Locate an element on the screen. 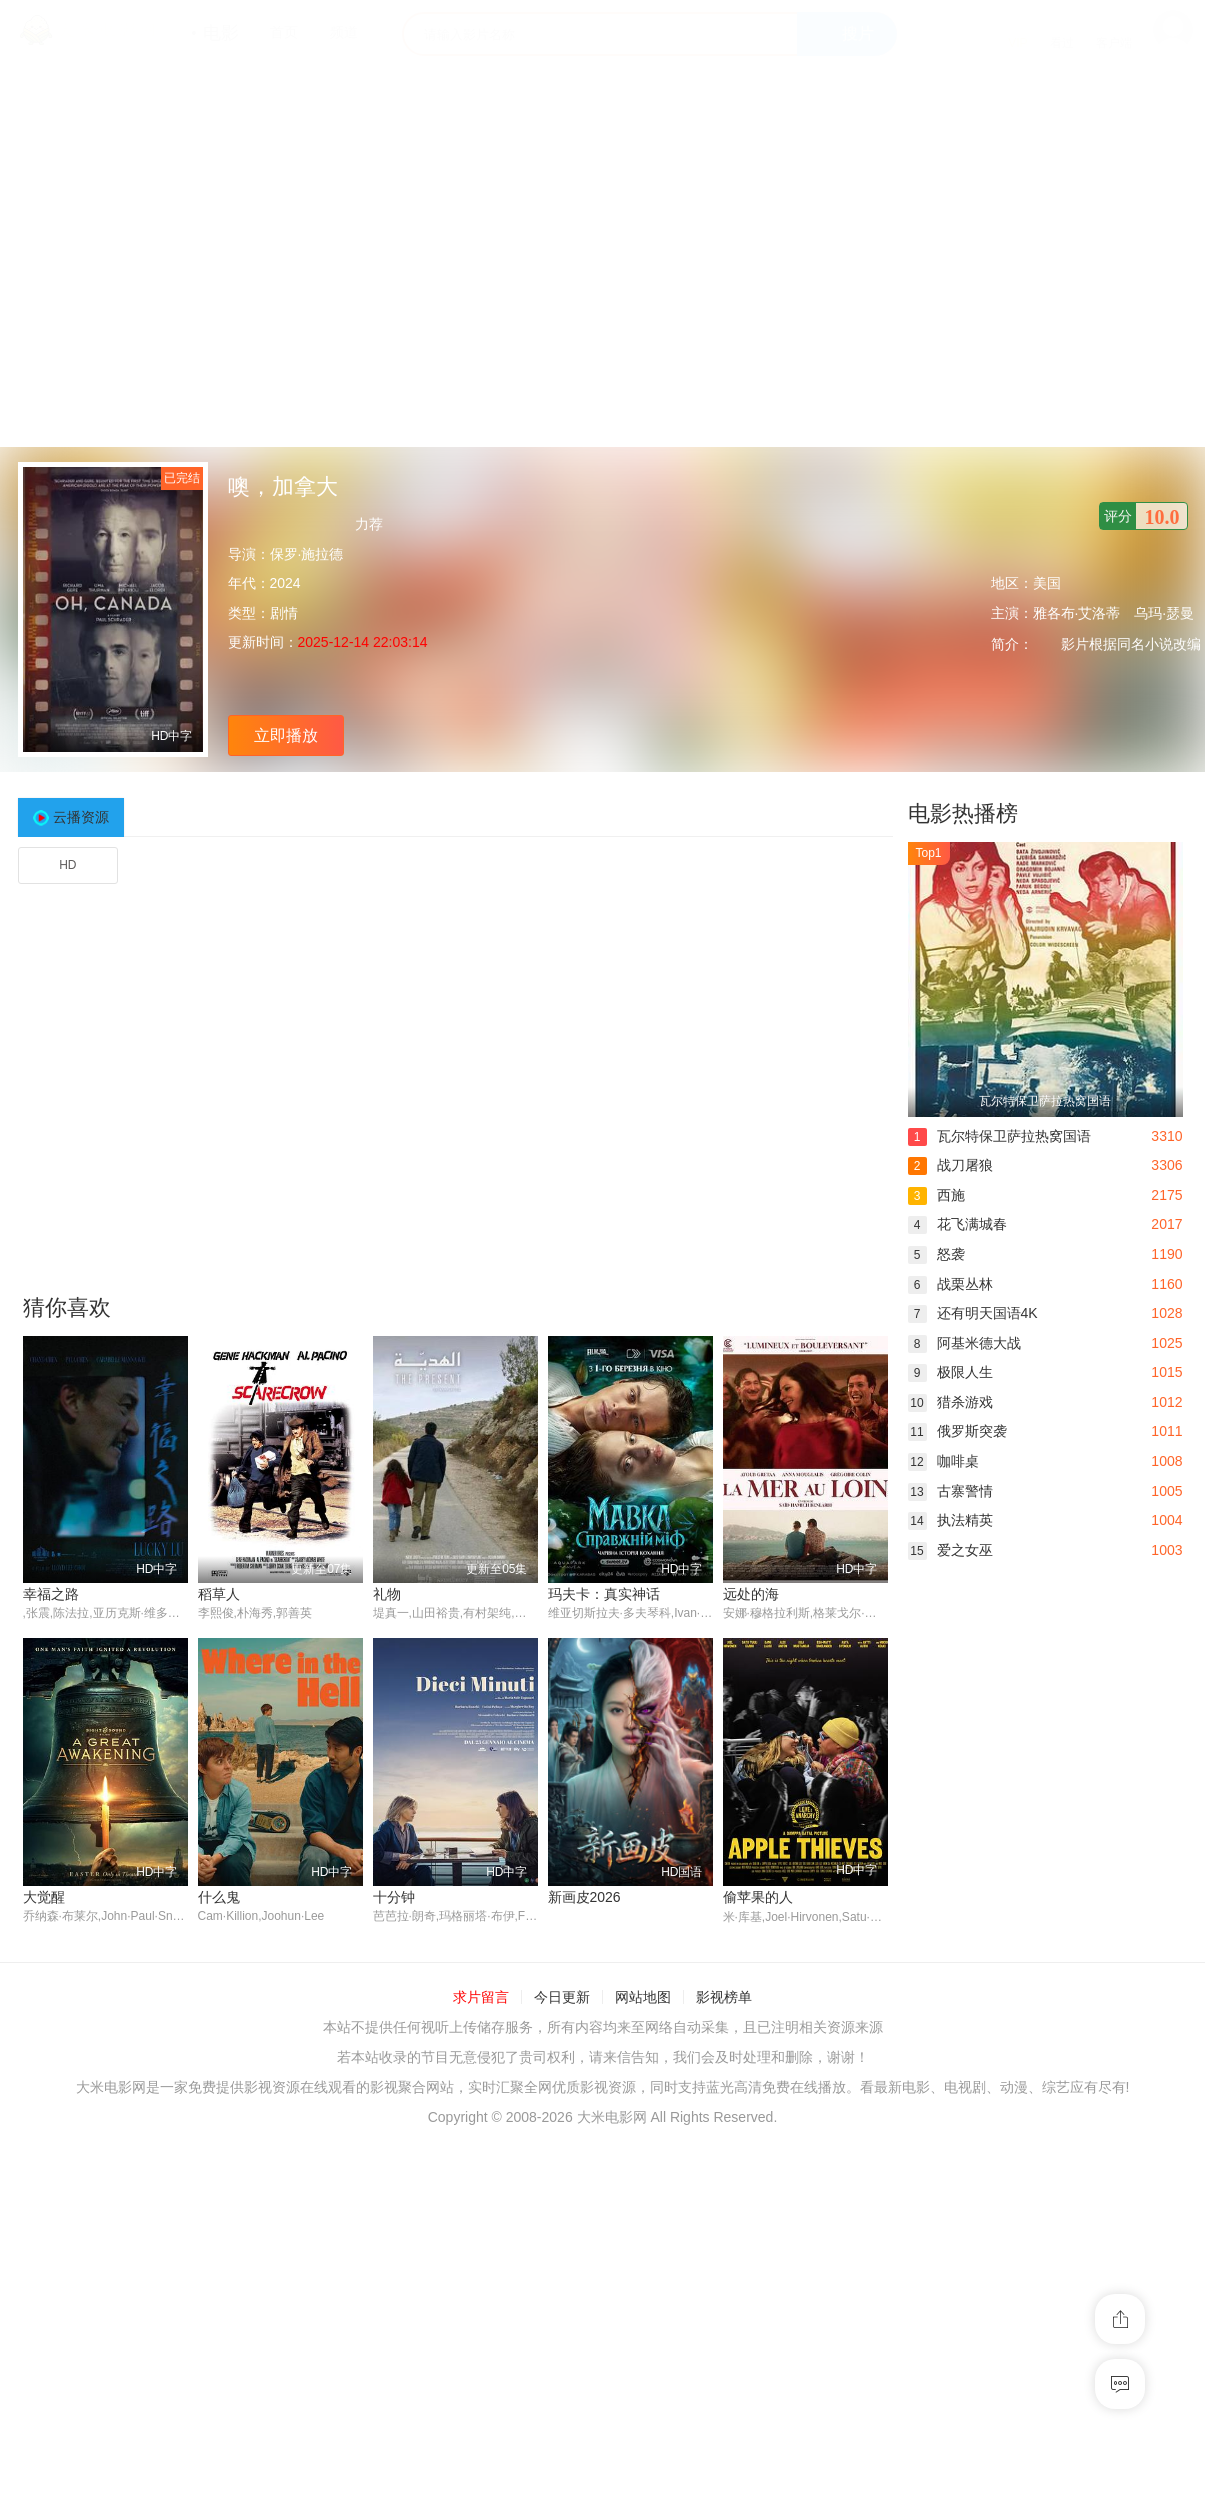  雅各布·艾洛蒂 is located at coordinates (1077, 613).